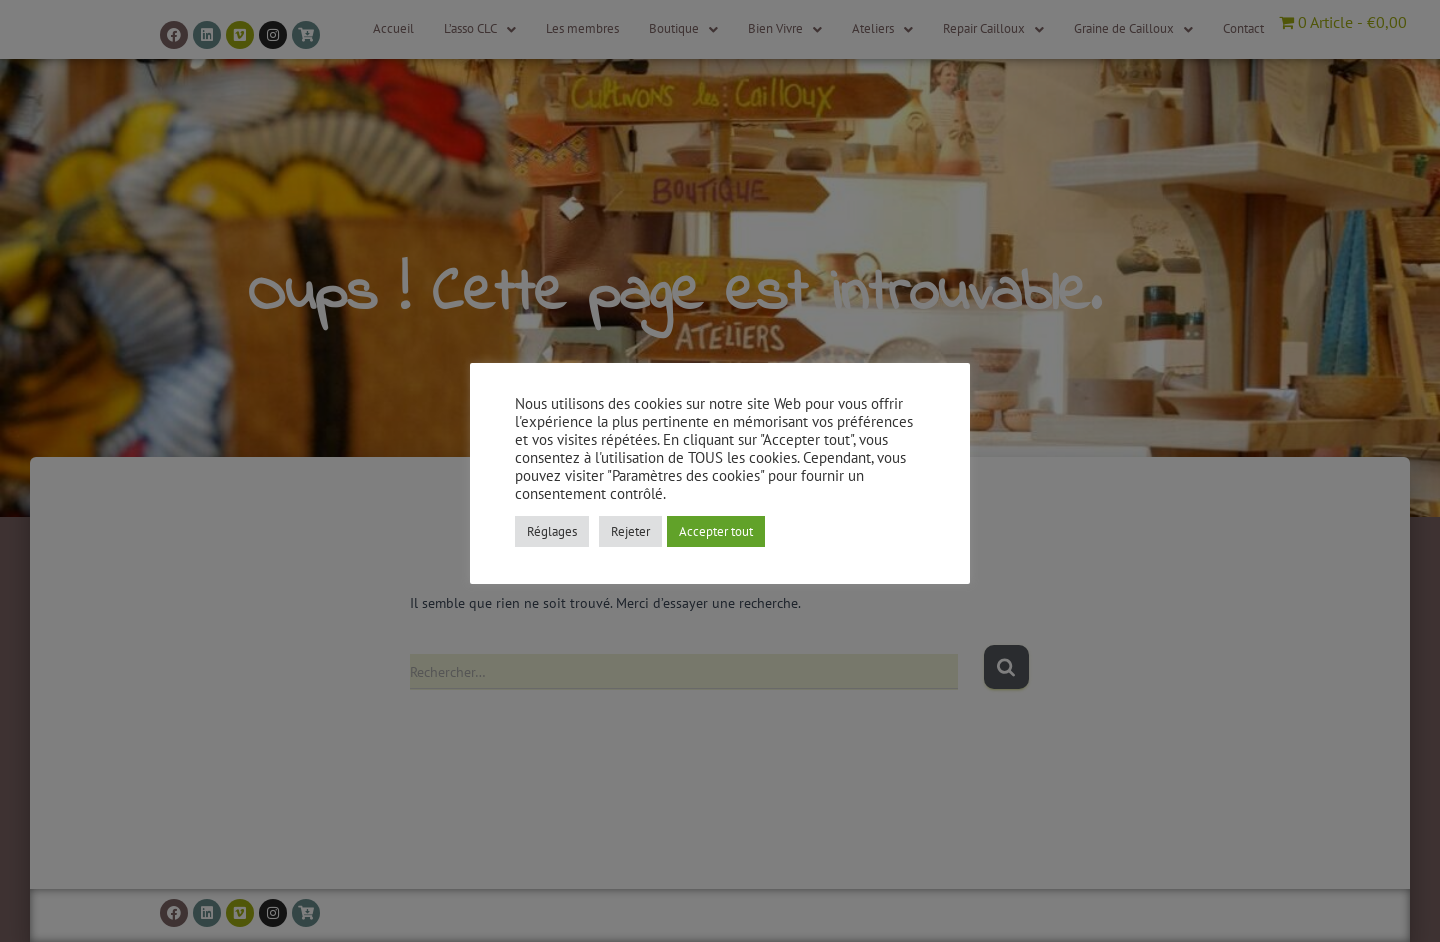 Image resolution: width=1440 pixels, height=942 pixels. What do you see at coordinates (630, 531) in the screenshot?
I see `Rejeter [button]` at bounding box center [630, 531].